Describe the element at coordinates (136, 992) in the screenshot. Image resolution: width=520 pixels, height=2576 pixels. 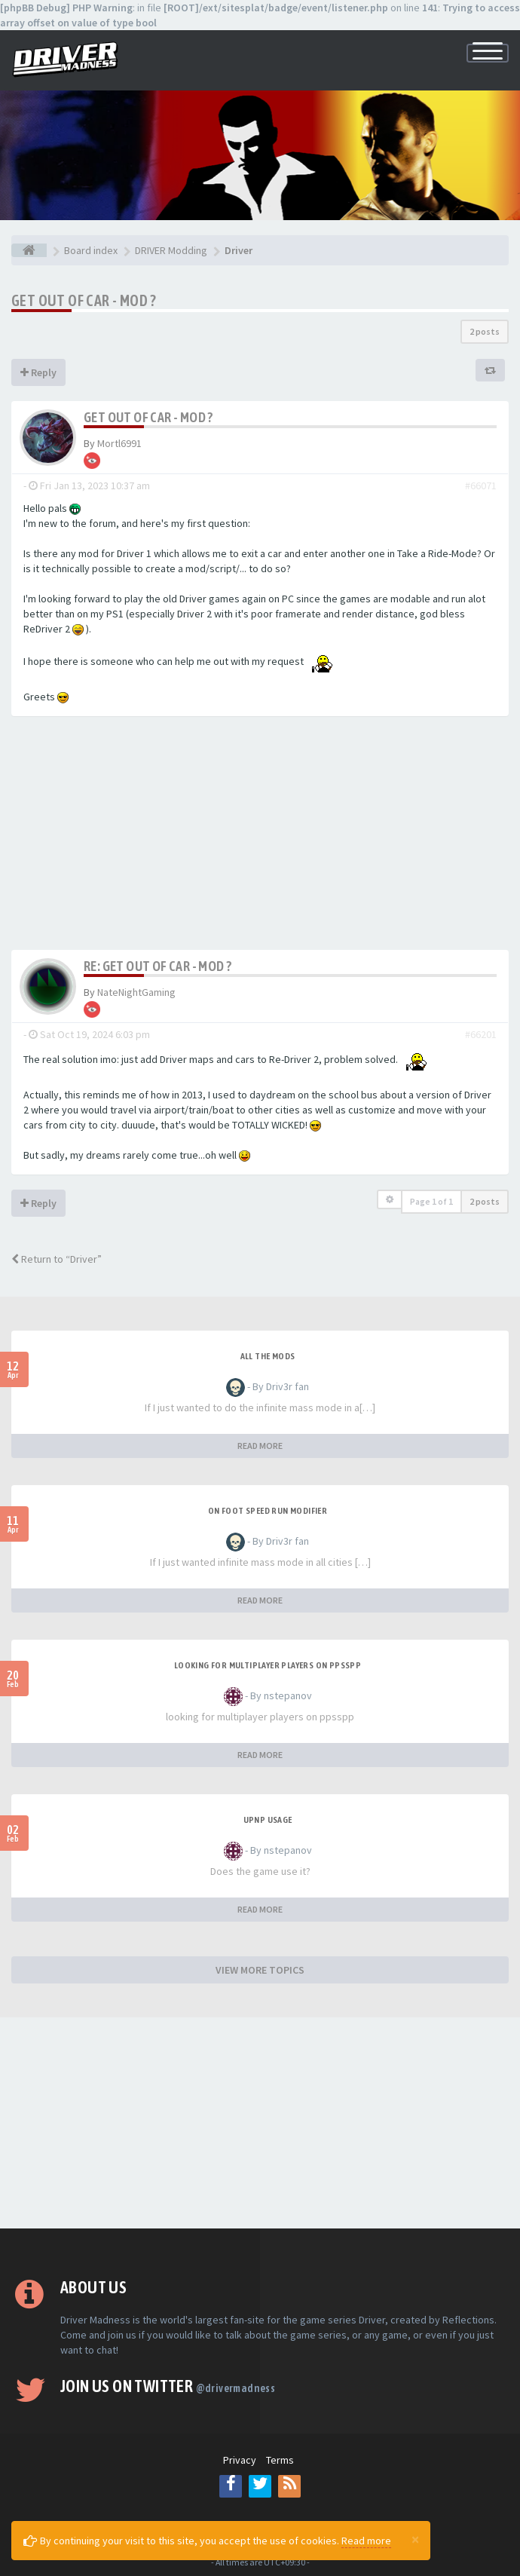
I see `NateNightGaming` at that location.